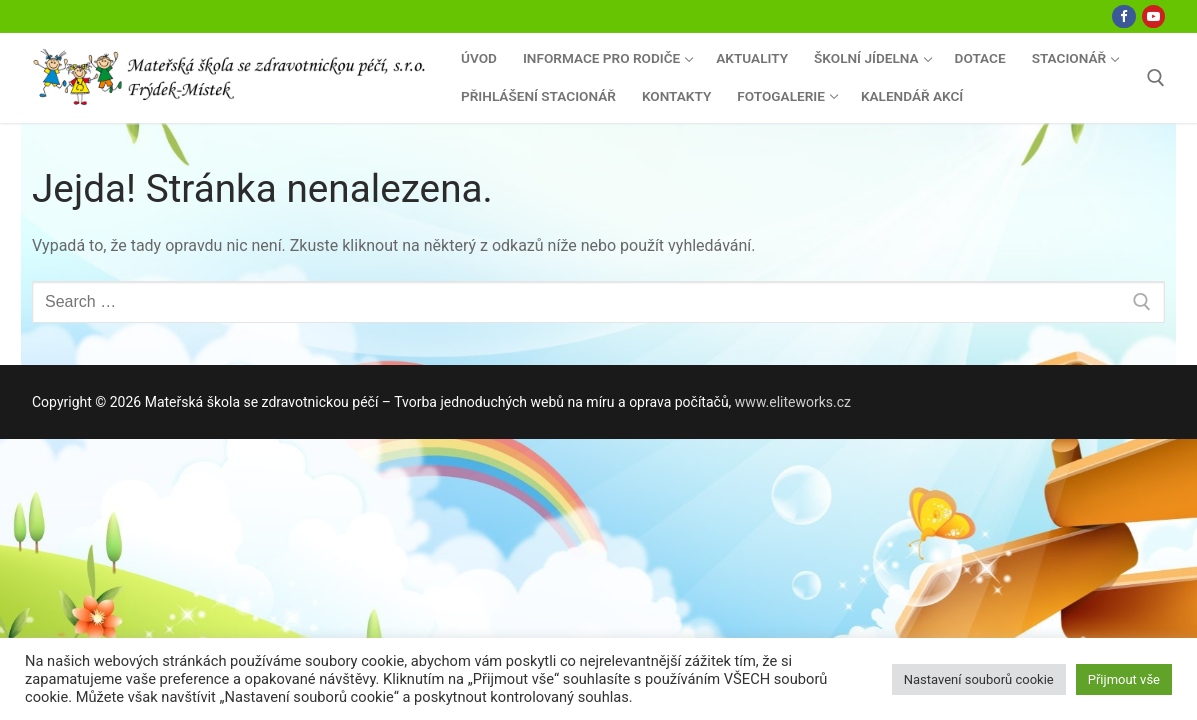 This screenshot has width=1197, height=720. What do you see at coordinates (979, 679) in the screenshot?
I see `Nastavení souborů cookie [button]` at bounding box center [979, 679].